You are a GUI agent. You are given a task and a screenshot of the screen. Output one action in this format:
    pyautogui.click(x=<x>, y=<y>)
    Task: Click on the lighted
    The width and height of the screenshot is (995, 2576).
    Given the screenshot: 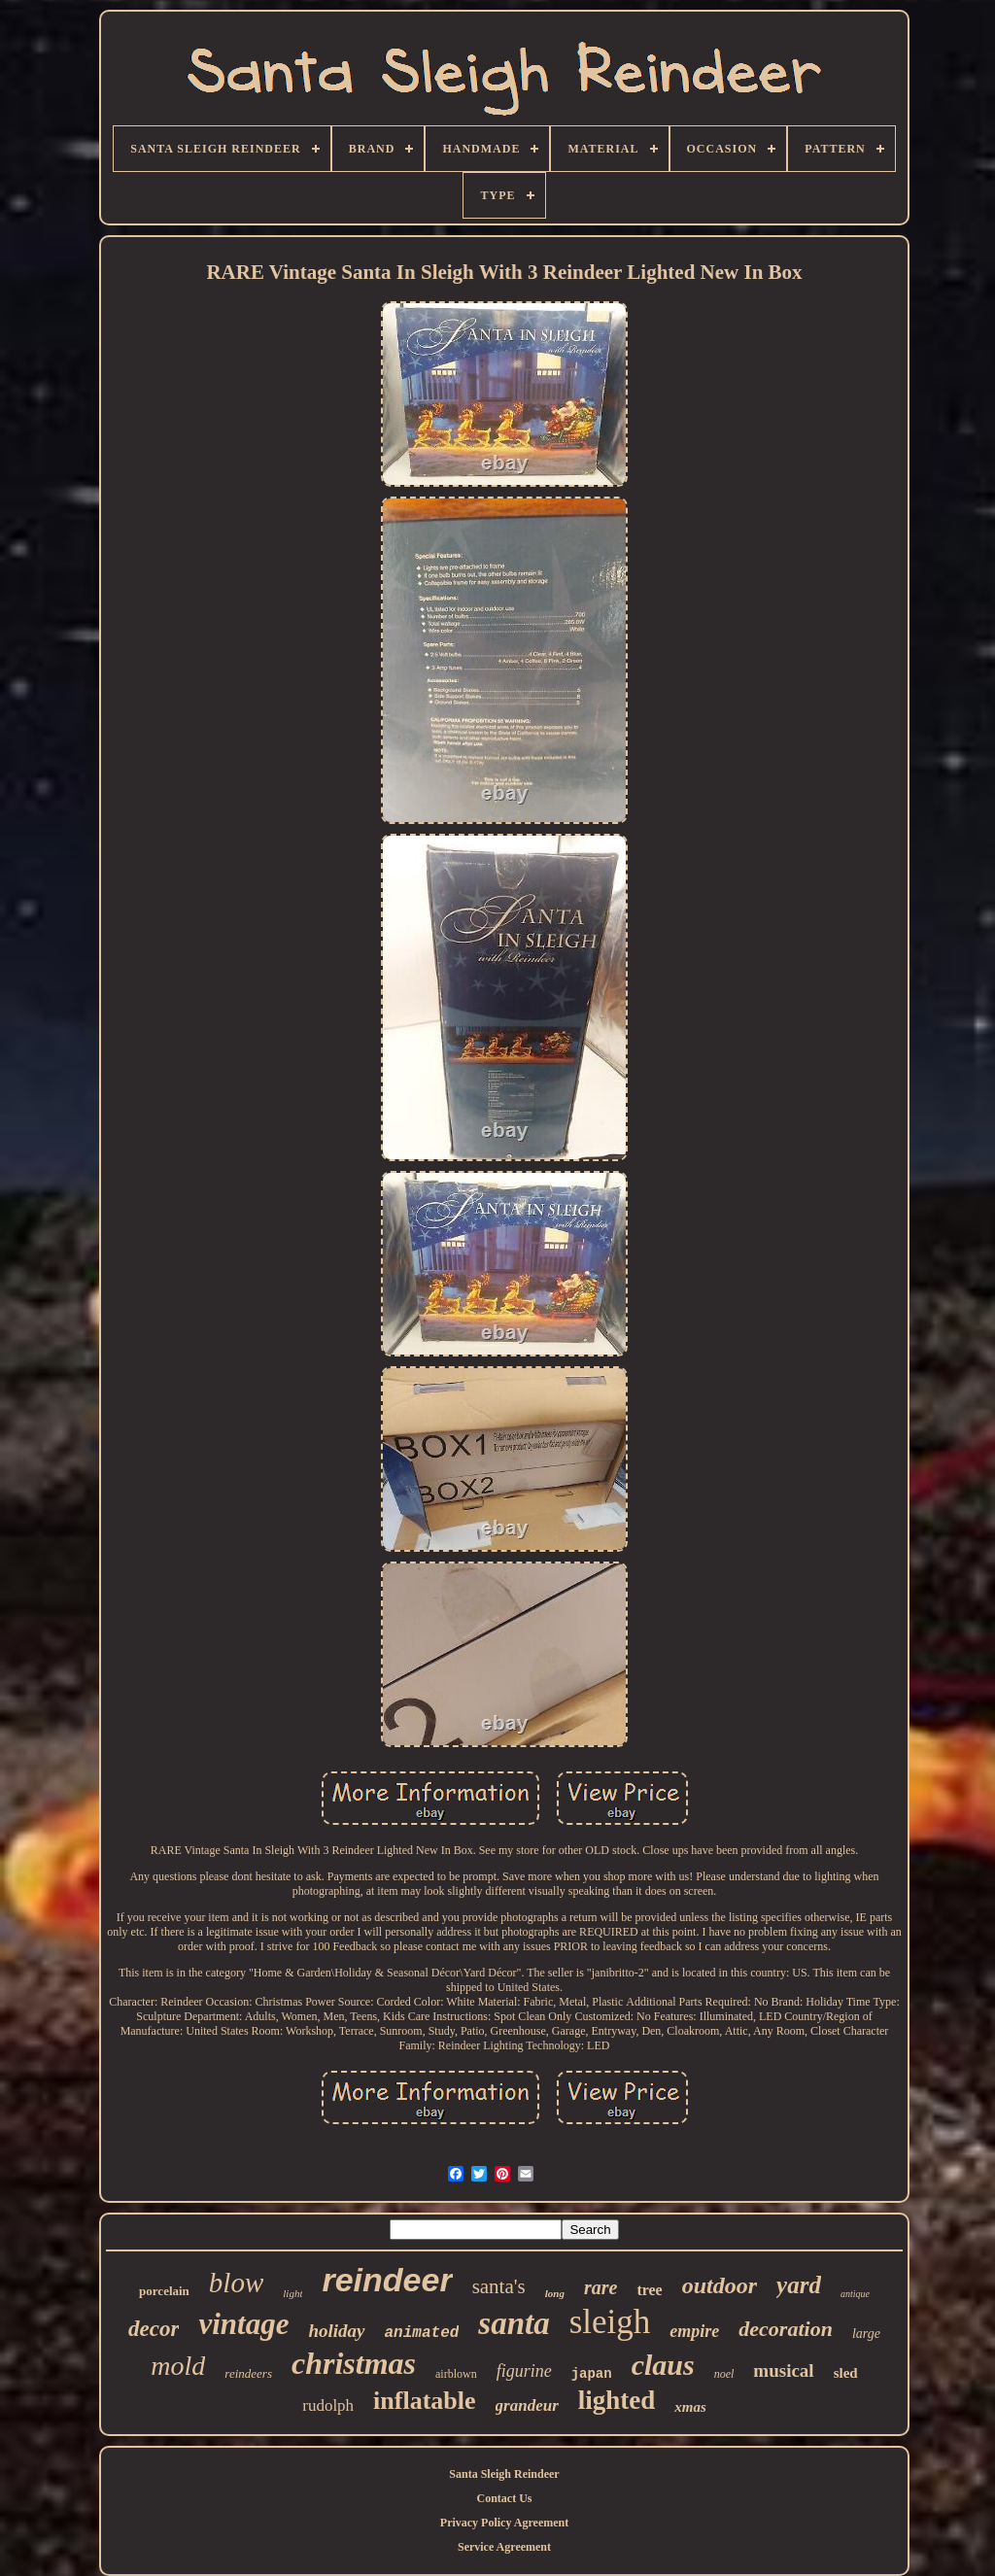 What is the action you would take?
    pyautogui.click(x=617, y=2400)
    